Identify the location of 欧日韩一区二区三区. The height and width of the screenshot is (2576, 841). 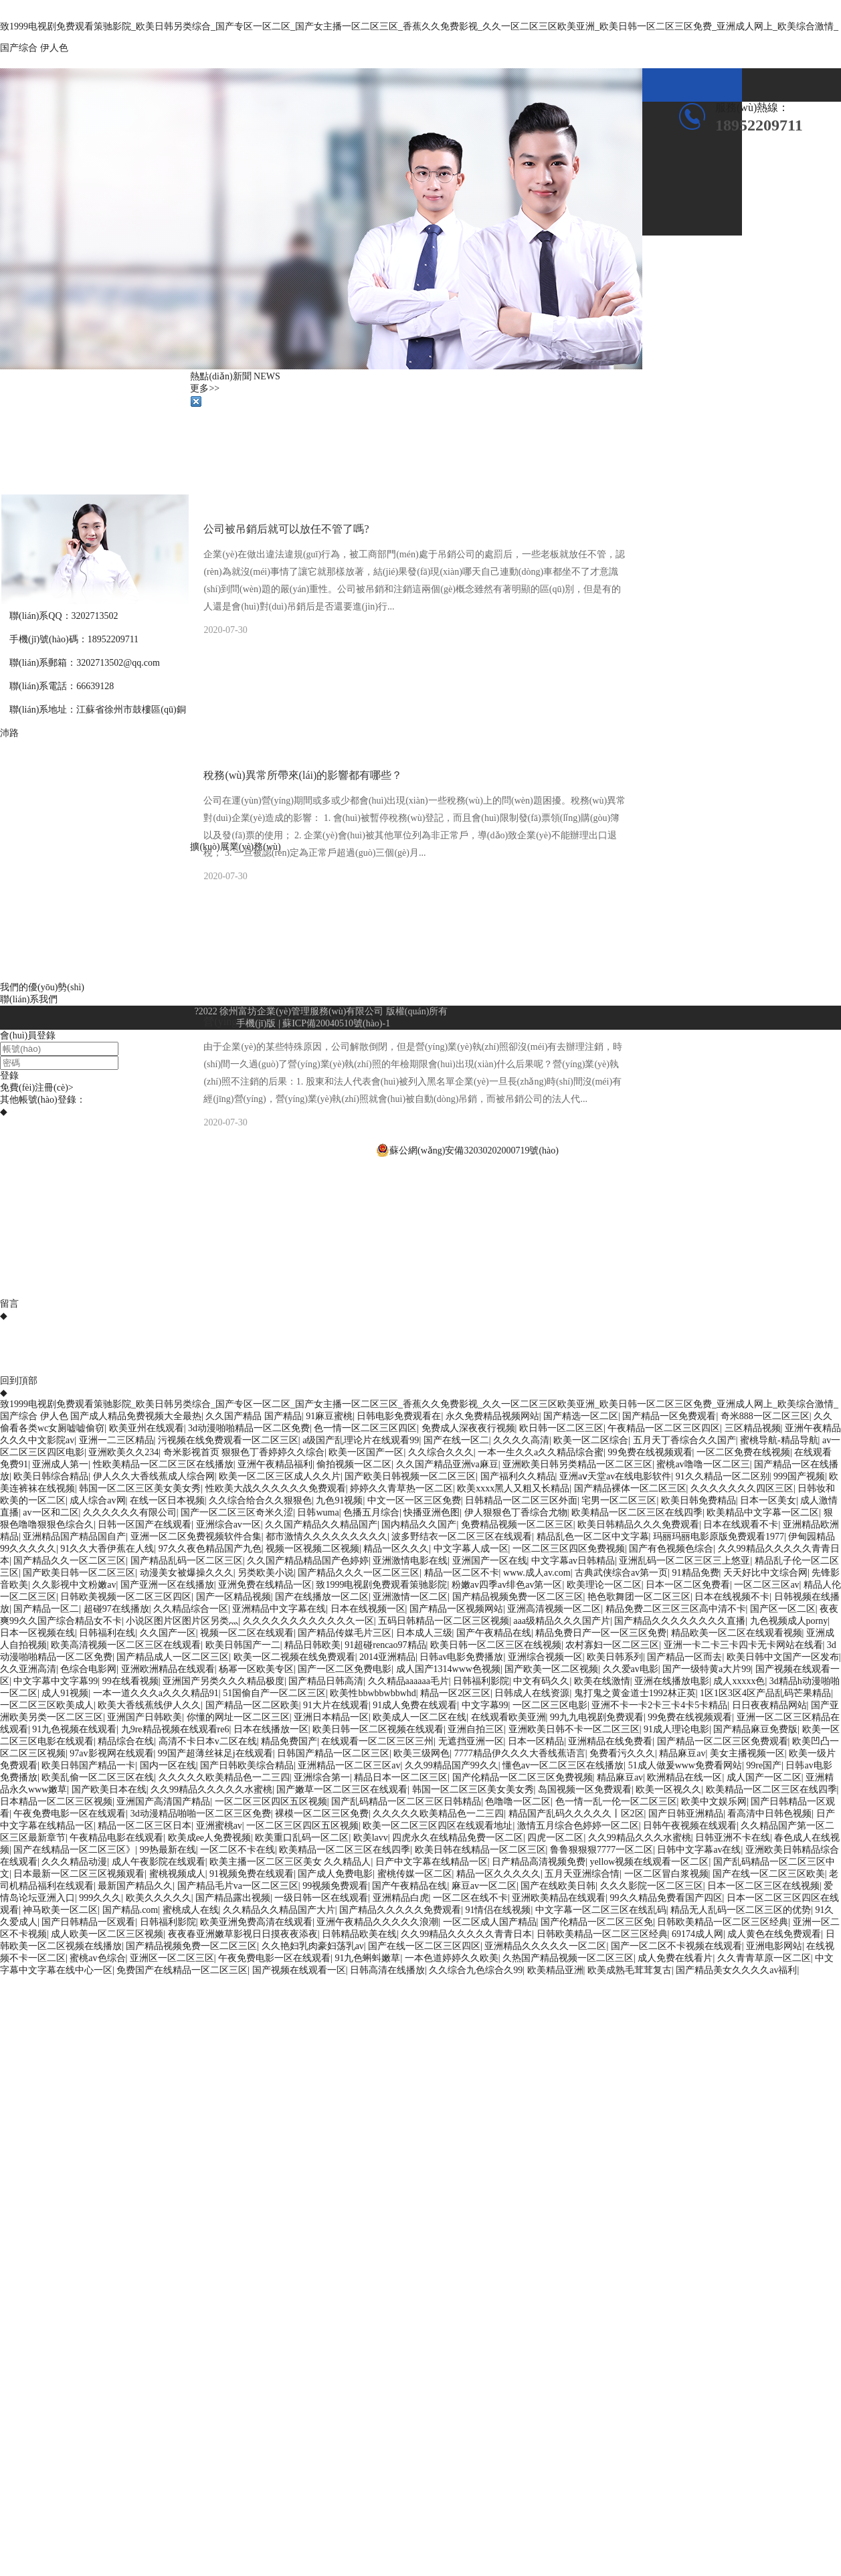
(561, 1428).